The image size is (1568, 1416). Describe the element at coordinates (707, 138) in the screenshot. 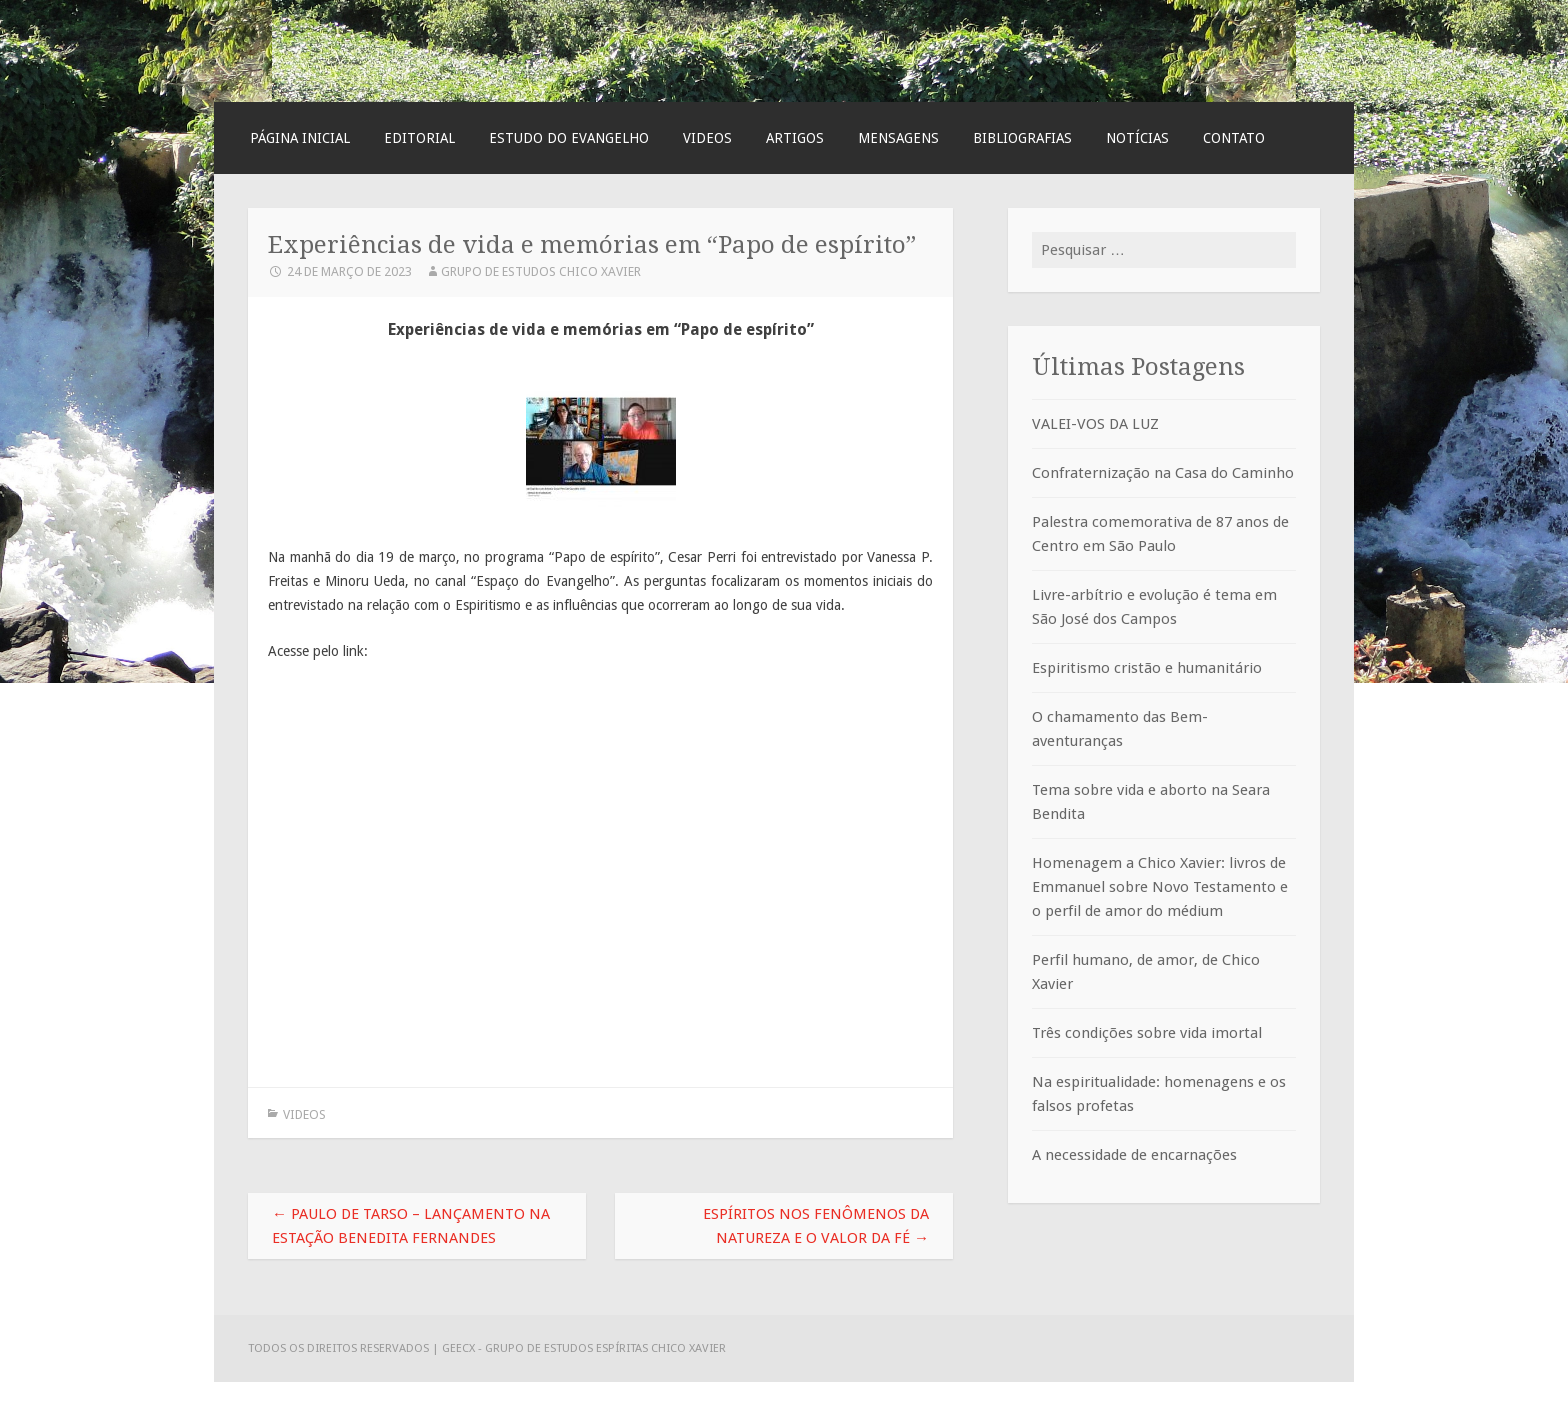

I see `Videos` at that location.